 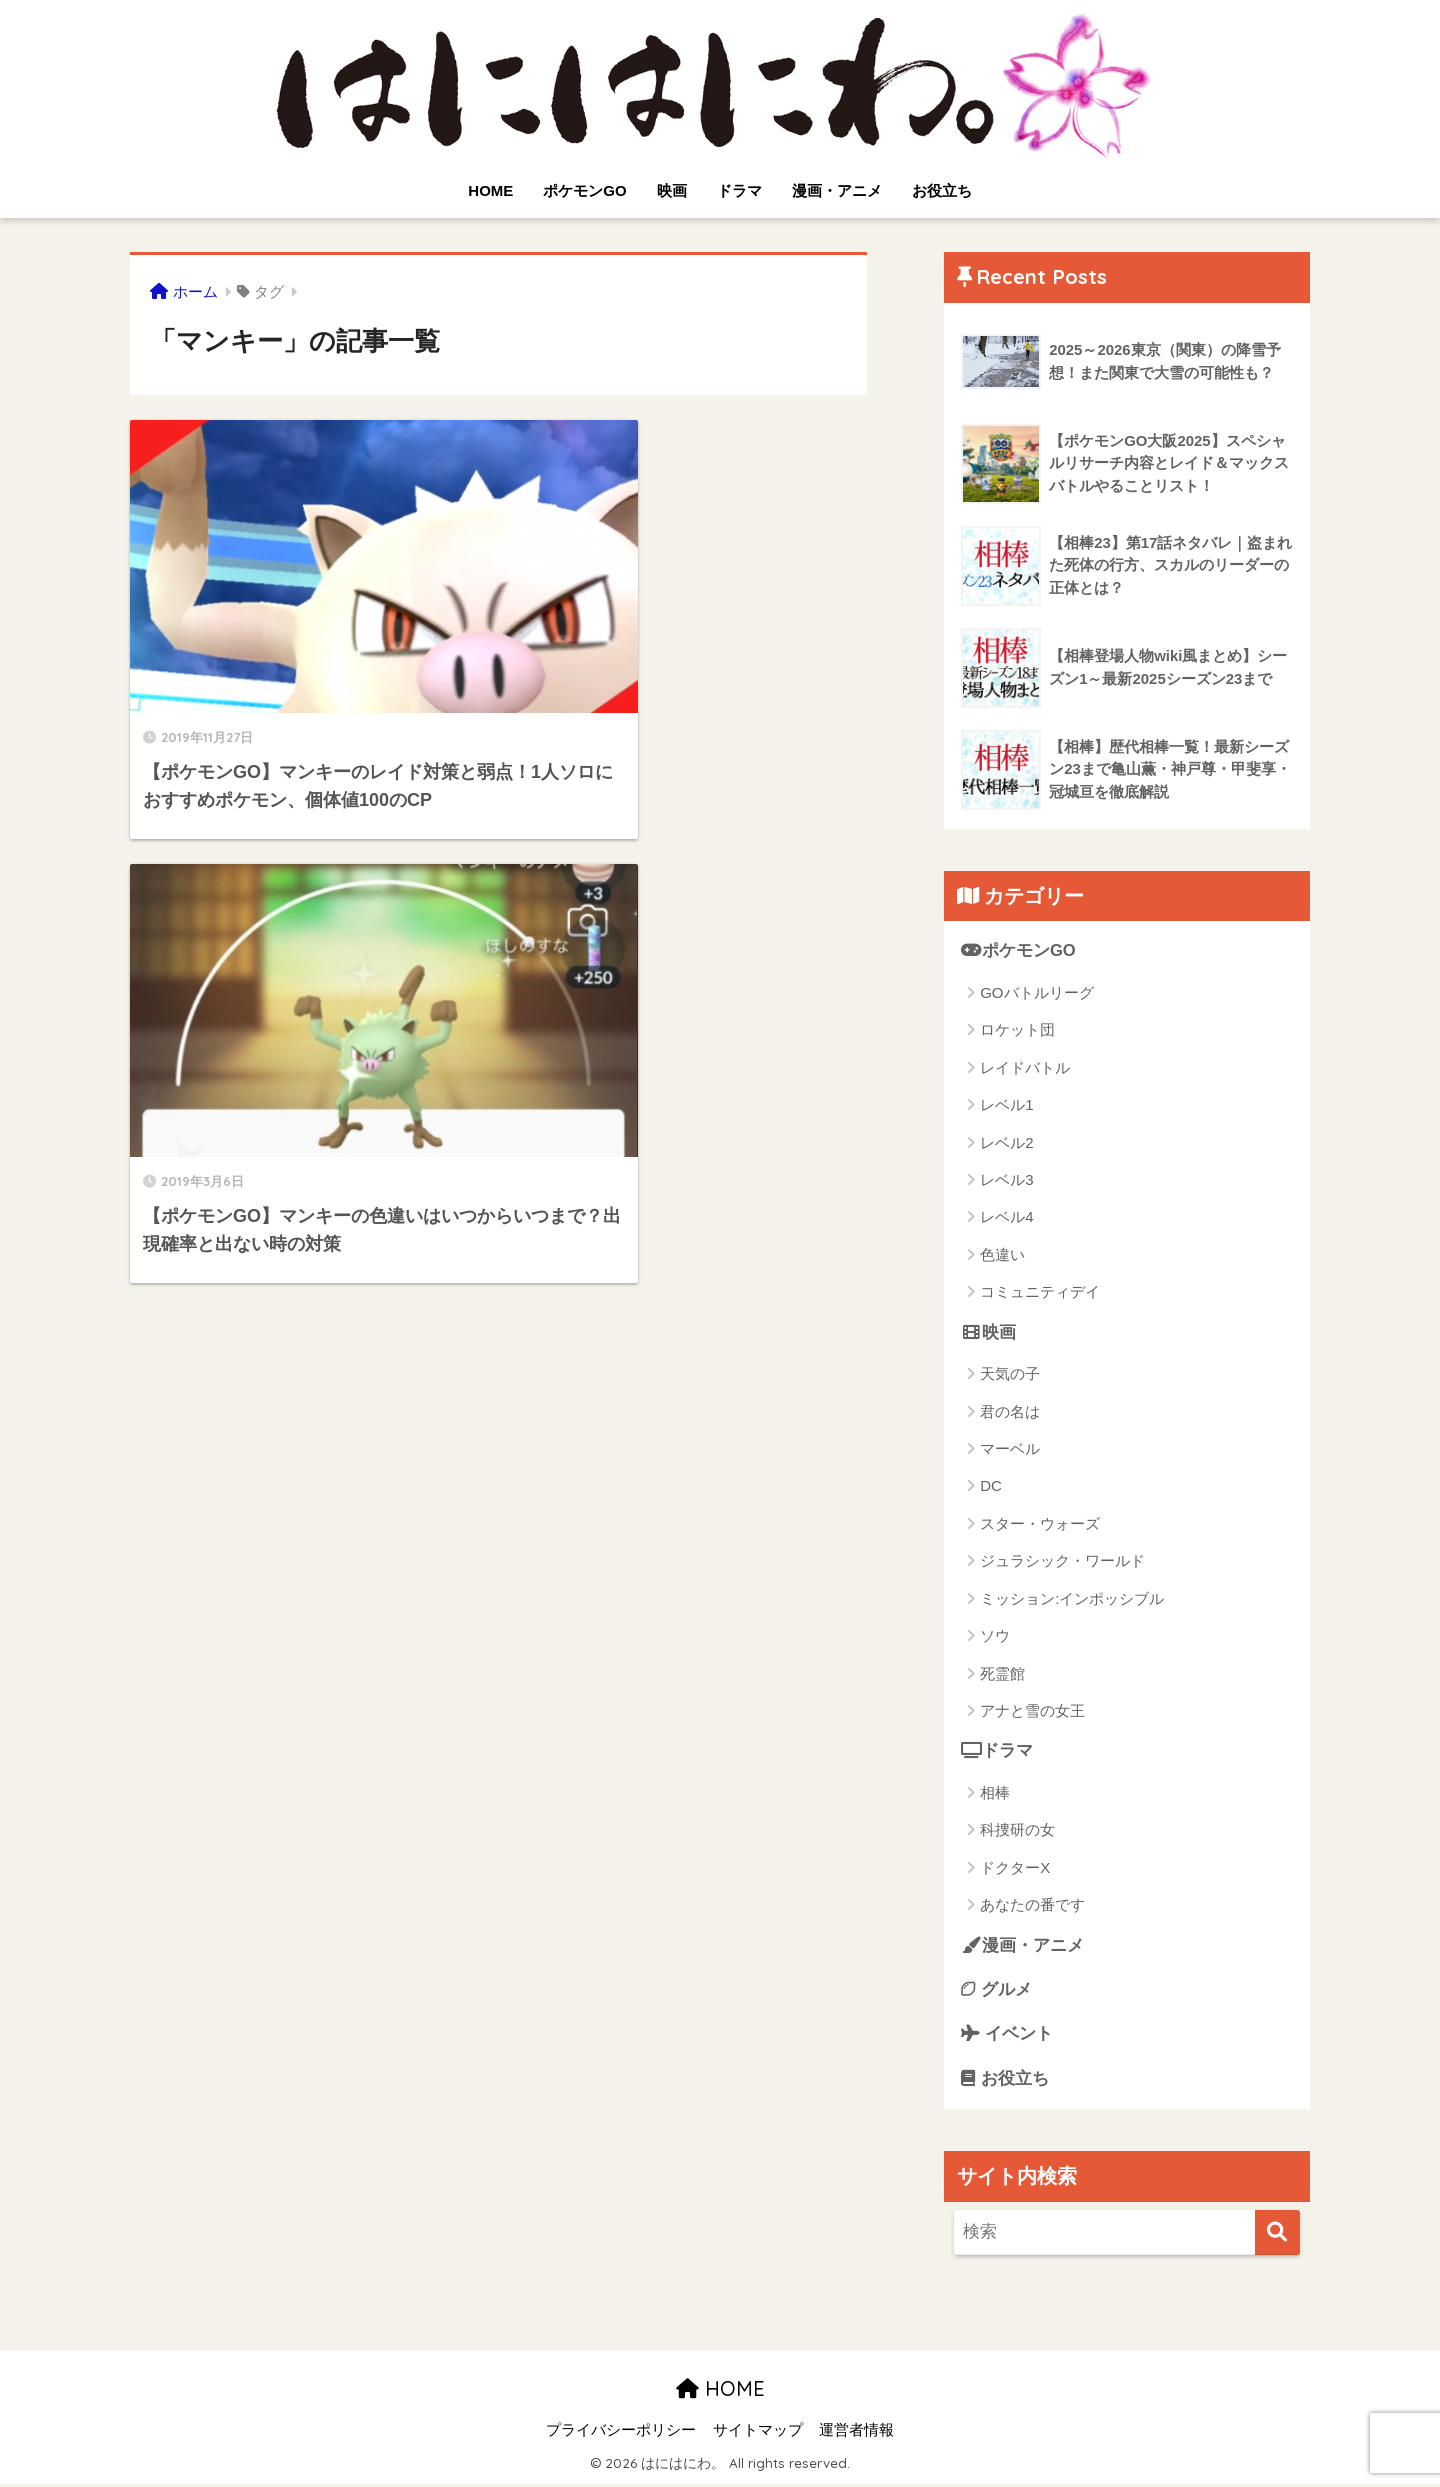 I want to click on レベル1, so click(x=1006, y=1104).